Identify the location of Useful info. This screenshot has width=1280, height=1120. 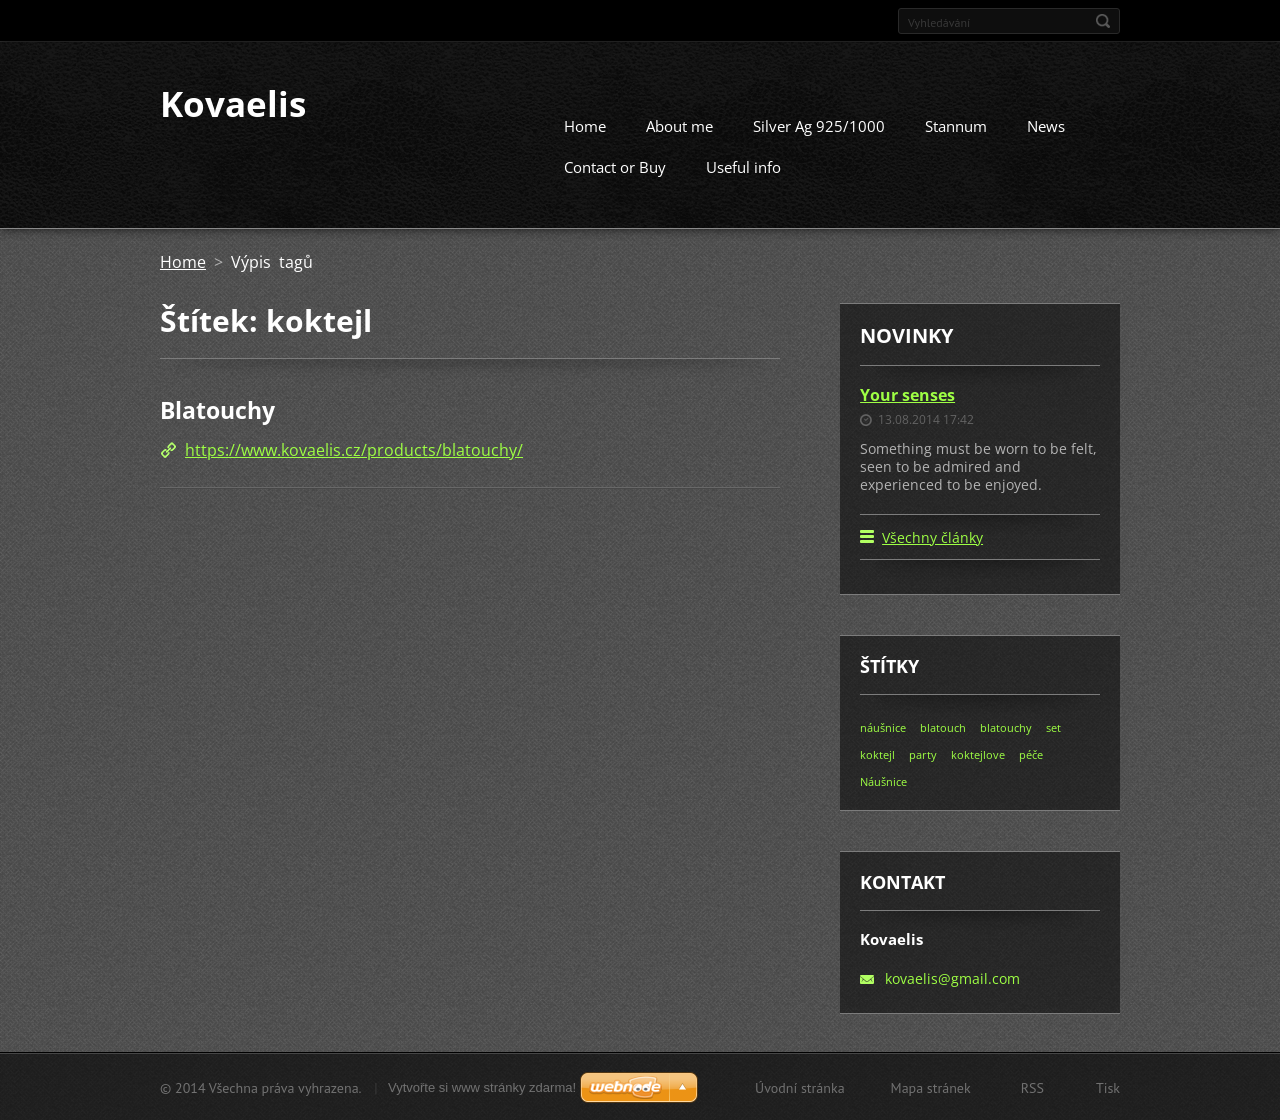
(743, 166).